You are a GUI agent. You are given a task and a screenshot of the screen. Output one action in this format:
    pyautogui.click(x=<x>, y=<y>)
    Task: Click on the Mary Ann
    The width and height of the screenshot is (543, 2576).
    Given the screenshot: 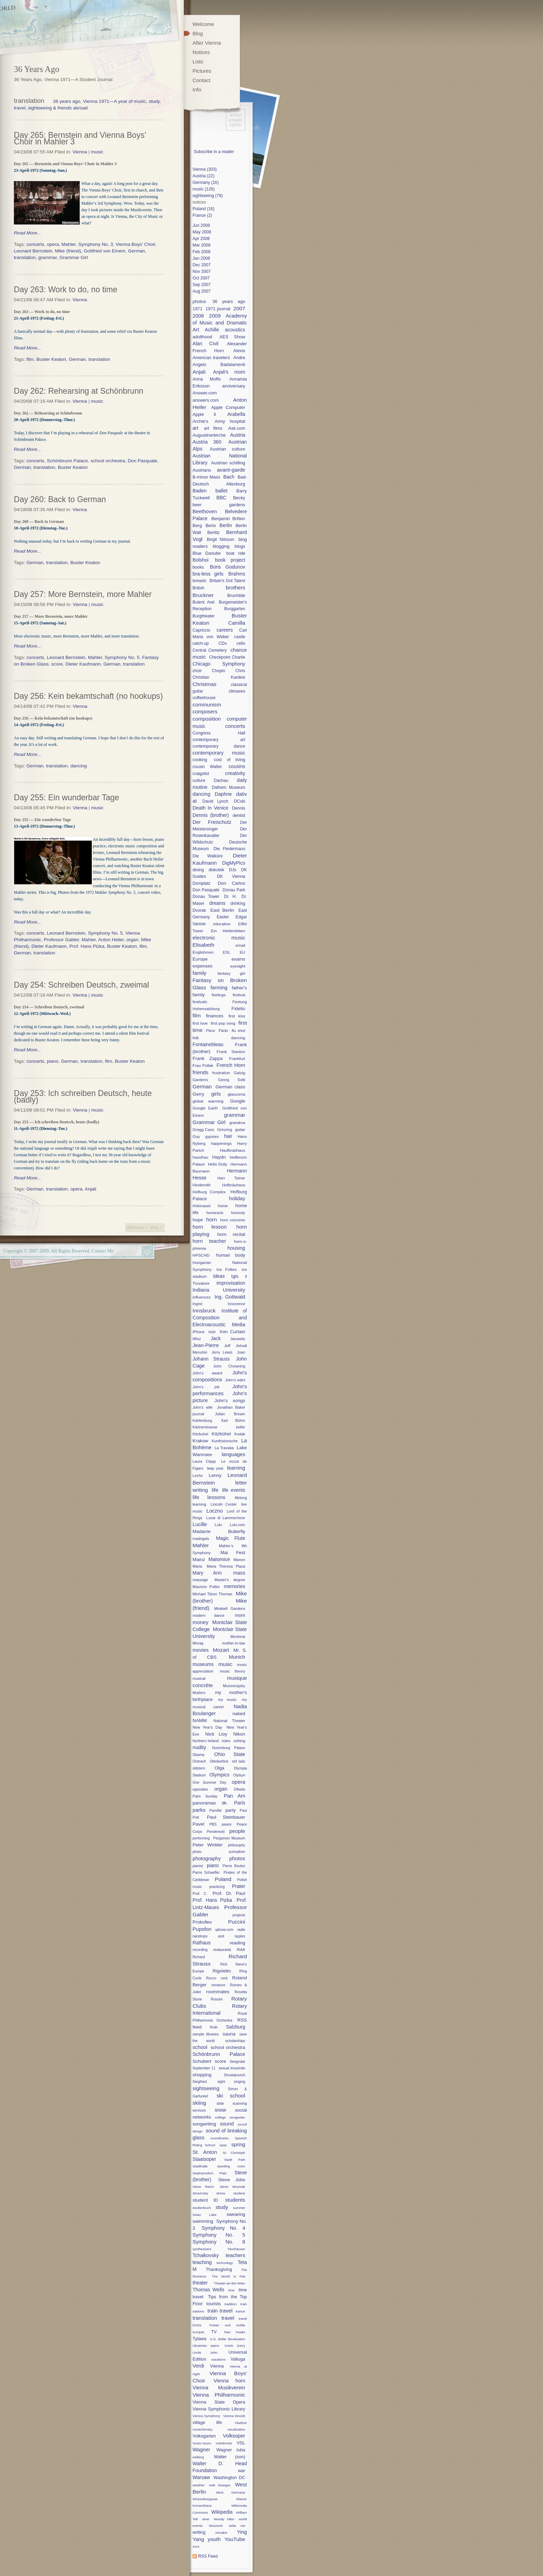 What is the action you would take?
    pyautogui.click(x=207, y=1573)
    